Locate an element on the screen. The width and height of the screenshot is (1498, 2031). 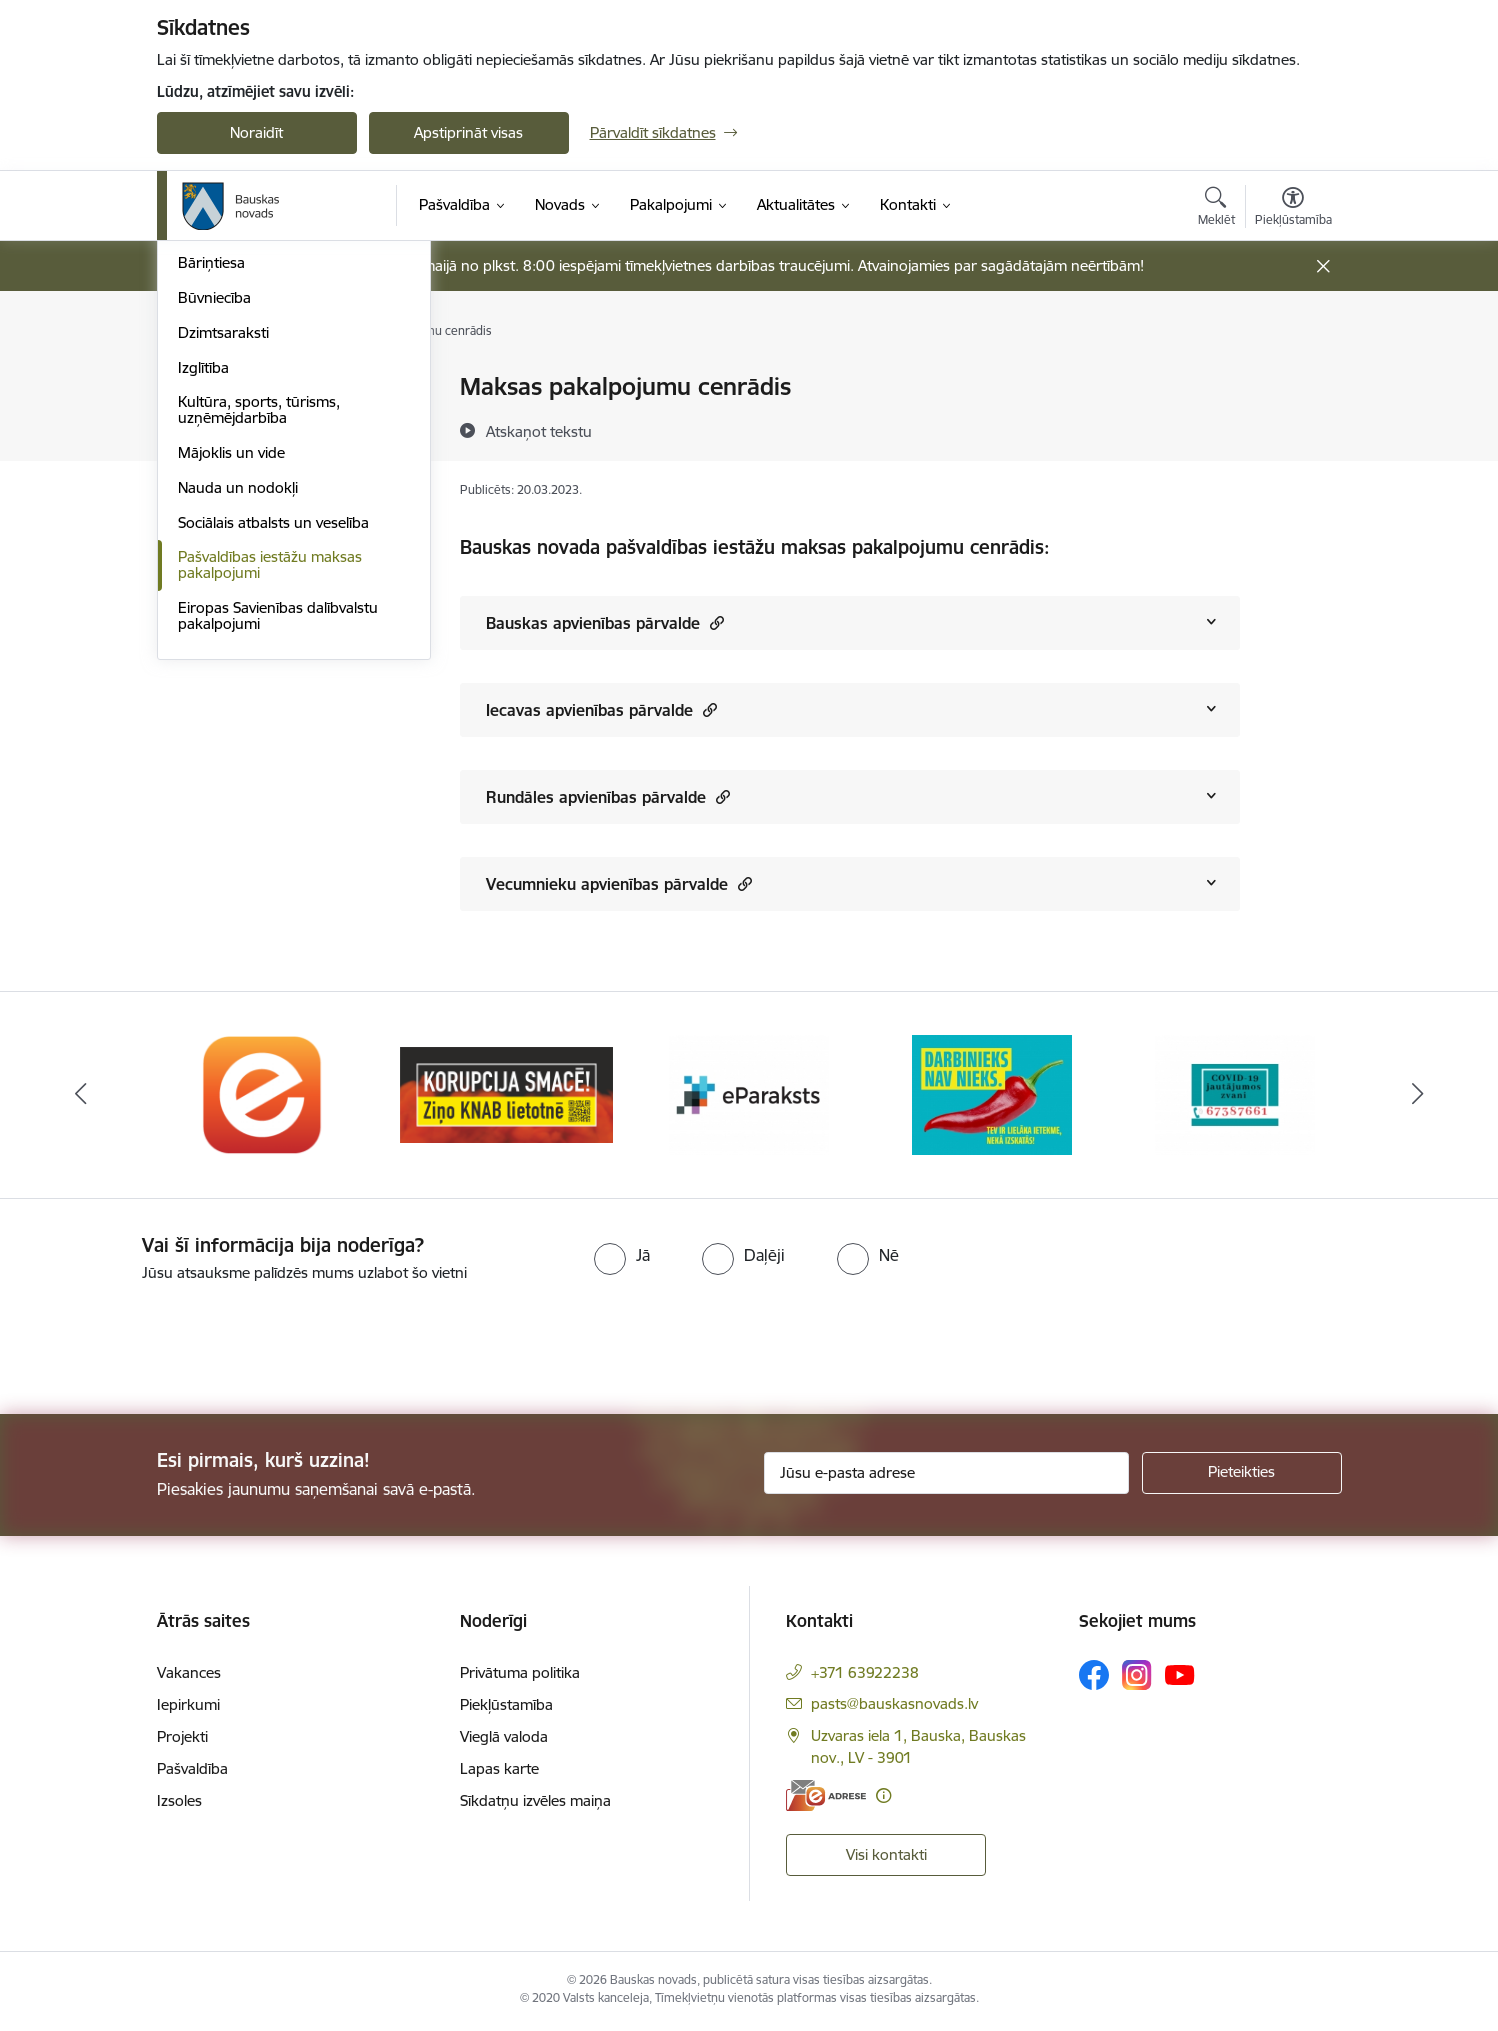
Bauskas apvienības pārvalde is located at coordinates (605, 622).